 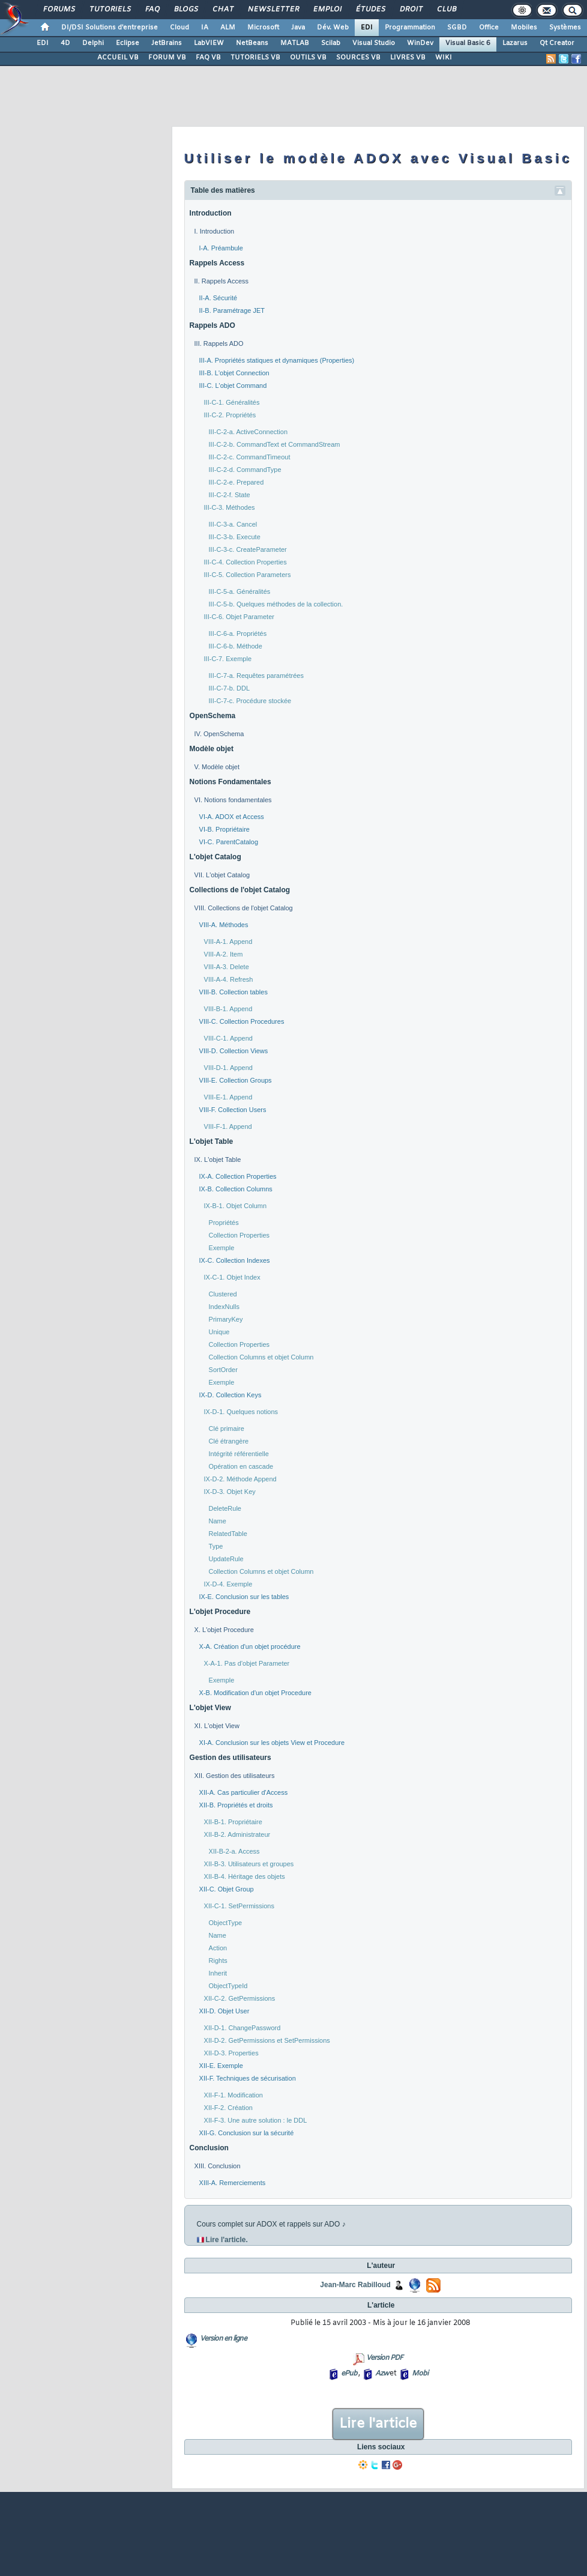 What do you see at coordinates (224, 1629) in the screenshot?
I see `X. L'objet Procedure` at bounding box center [224, 1629].